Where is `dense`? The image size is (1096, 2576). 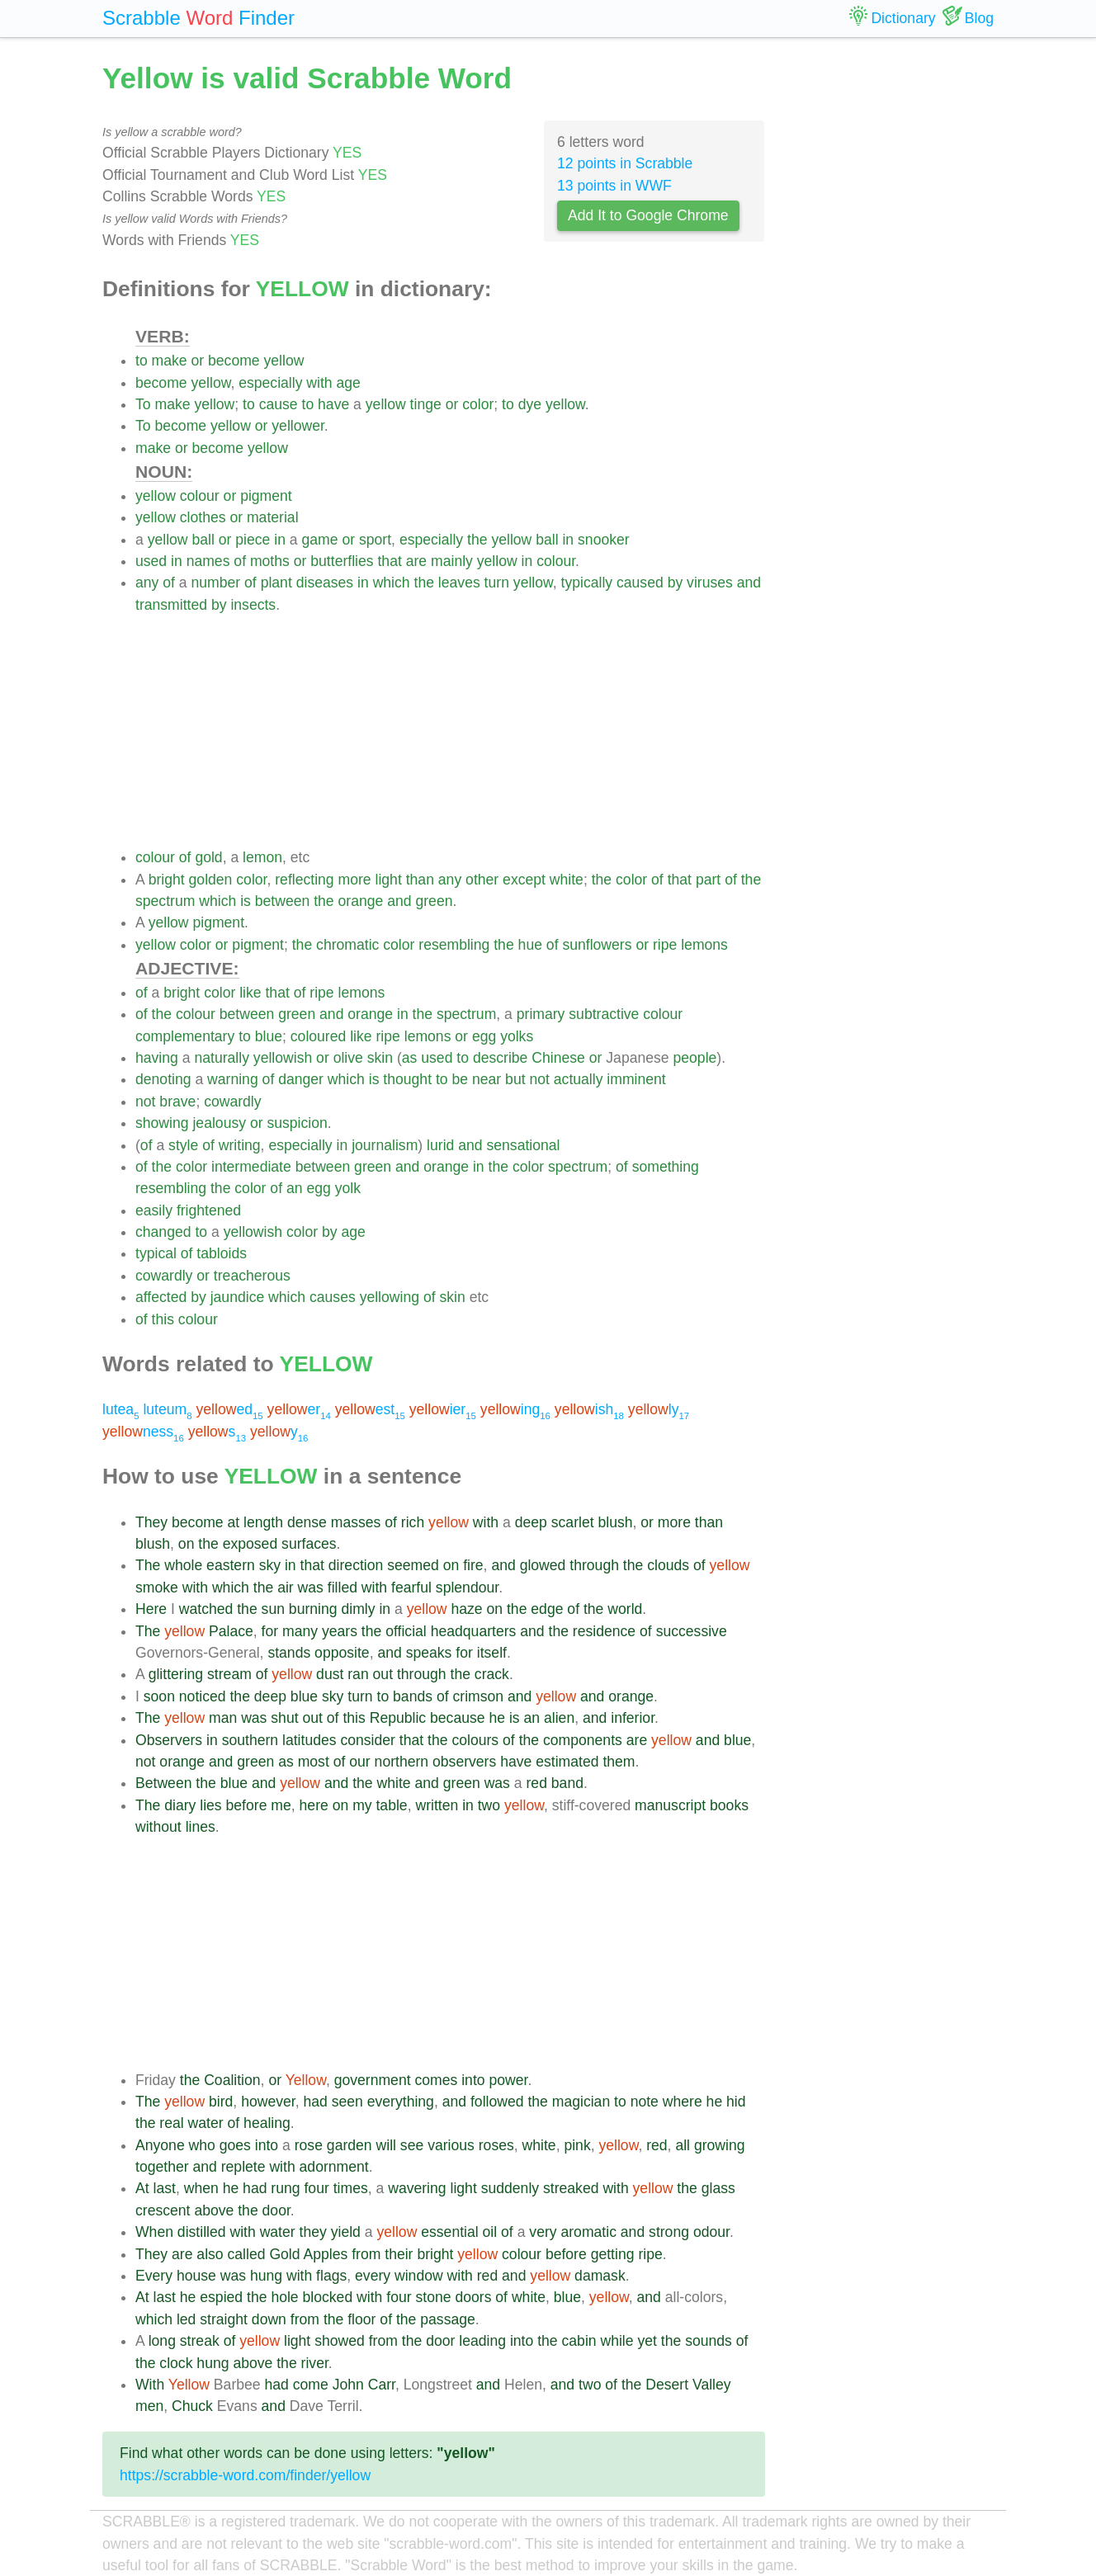
dense is located at coordinates (307, 1522).